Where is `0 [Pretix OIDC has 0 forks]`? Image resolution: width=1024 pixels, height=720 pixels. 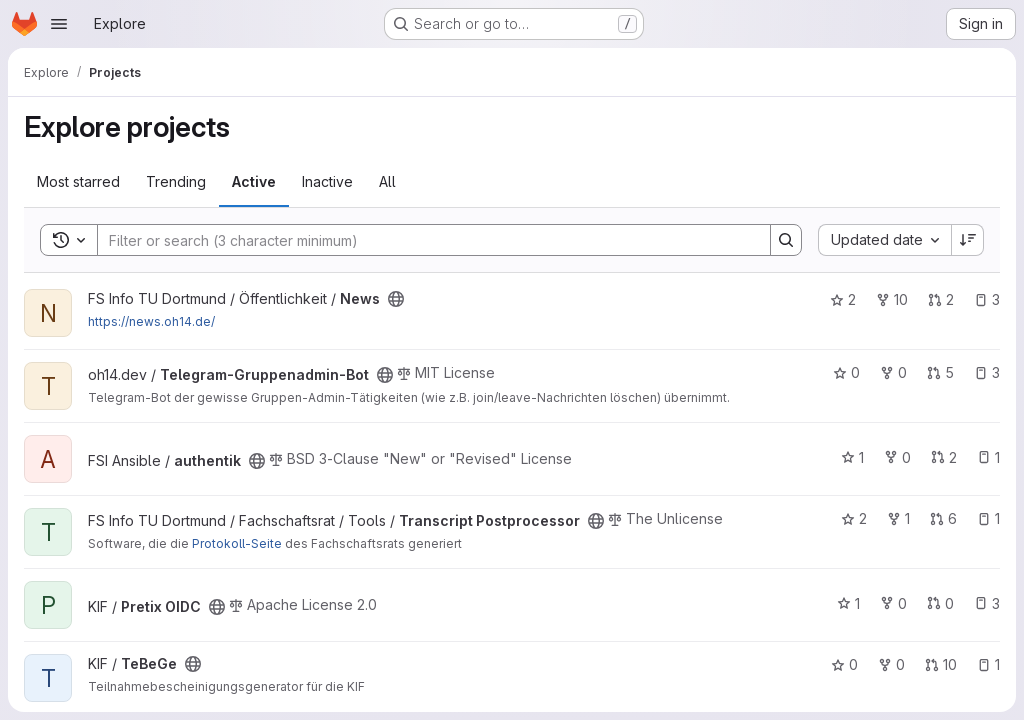 0 [Pretix OIDC has 0 forks] is located at coordinates (893, 603).